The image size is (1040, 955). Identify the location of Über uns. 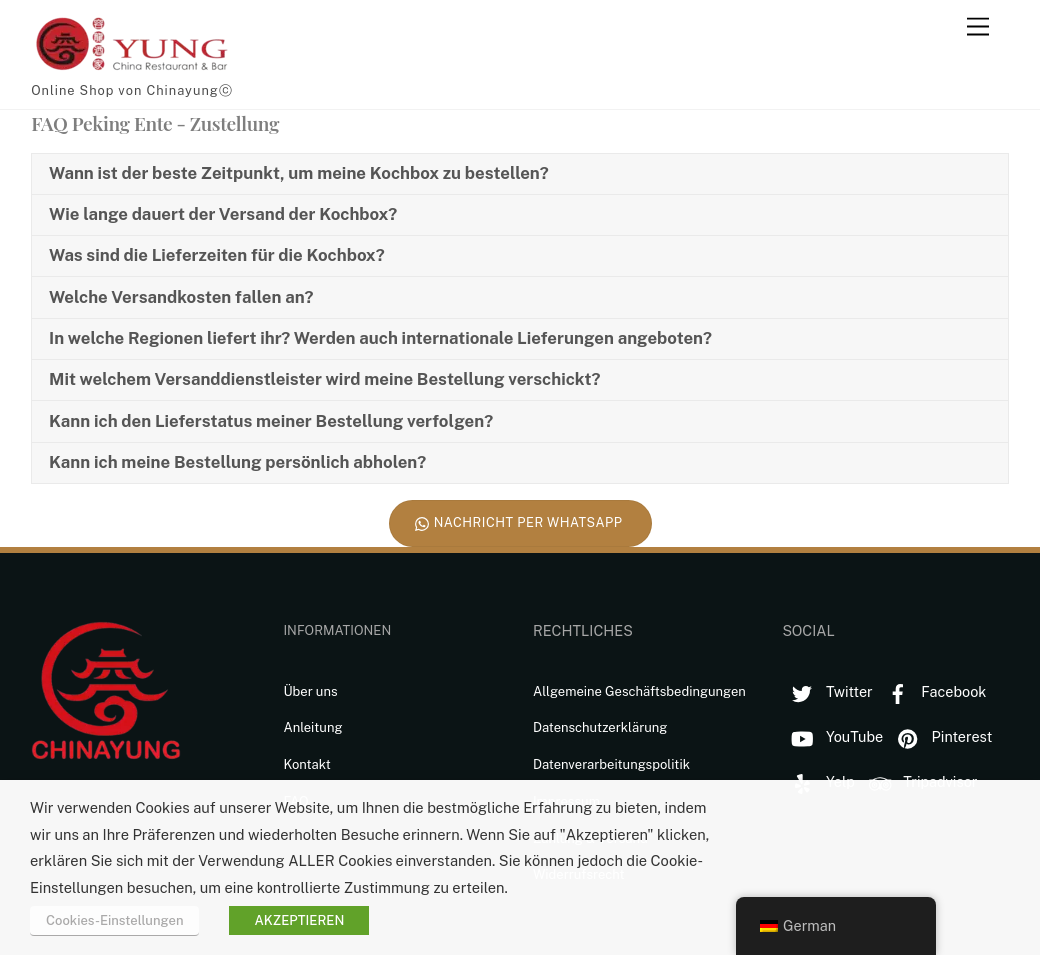
(310, 691).